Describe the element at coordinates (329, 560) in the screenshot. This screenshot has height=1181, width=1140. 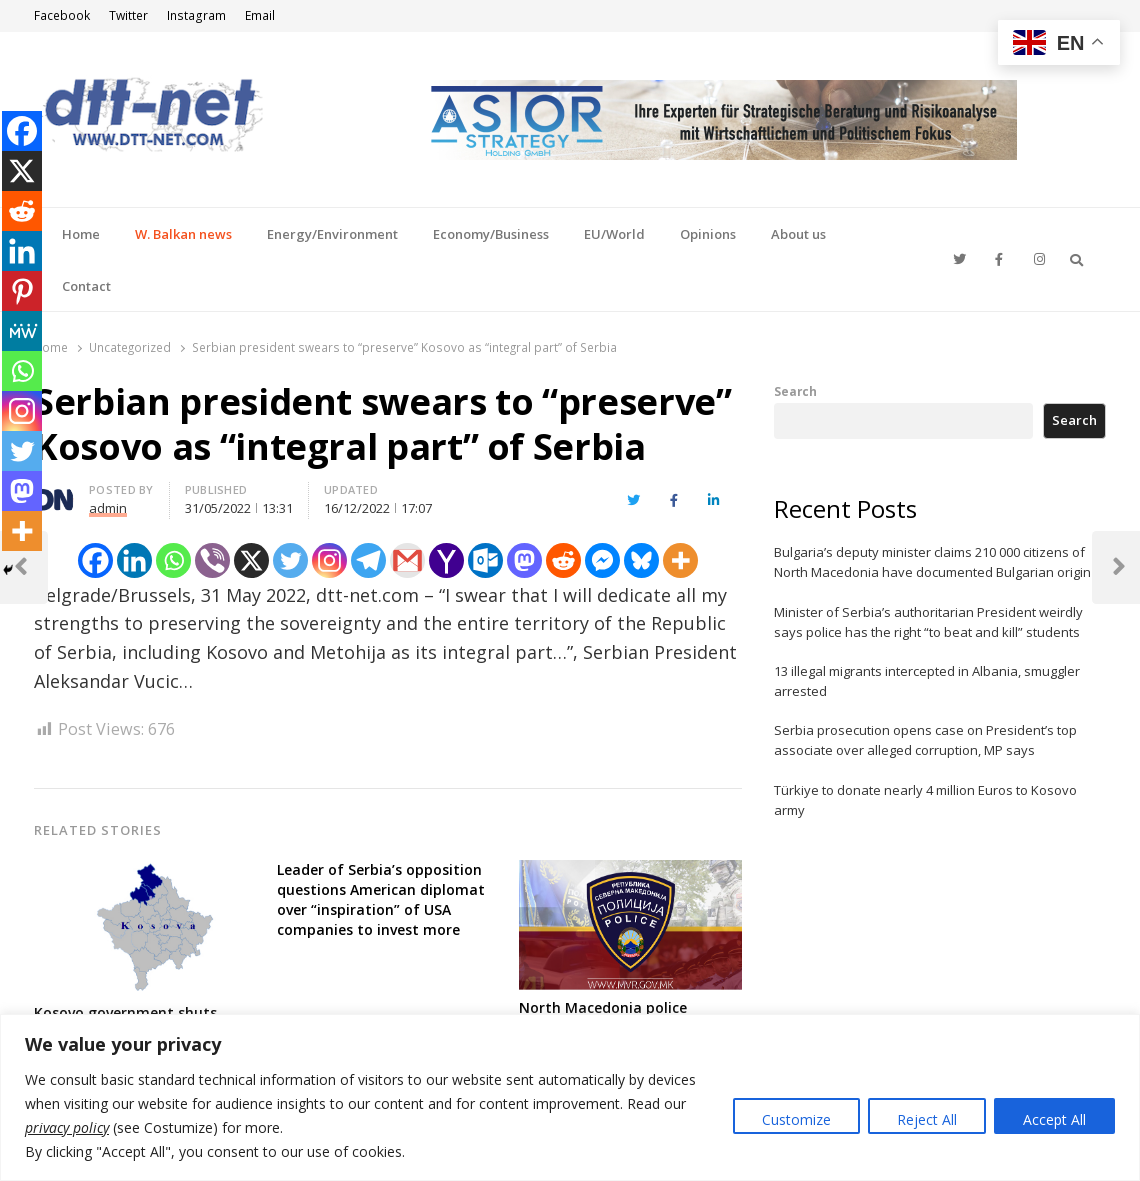
I see `[Instagram]` at that location.